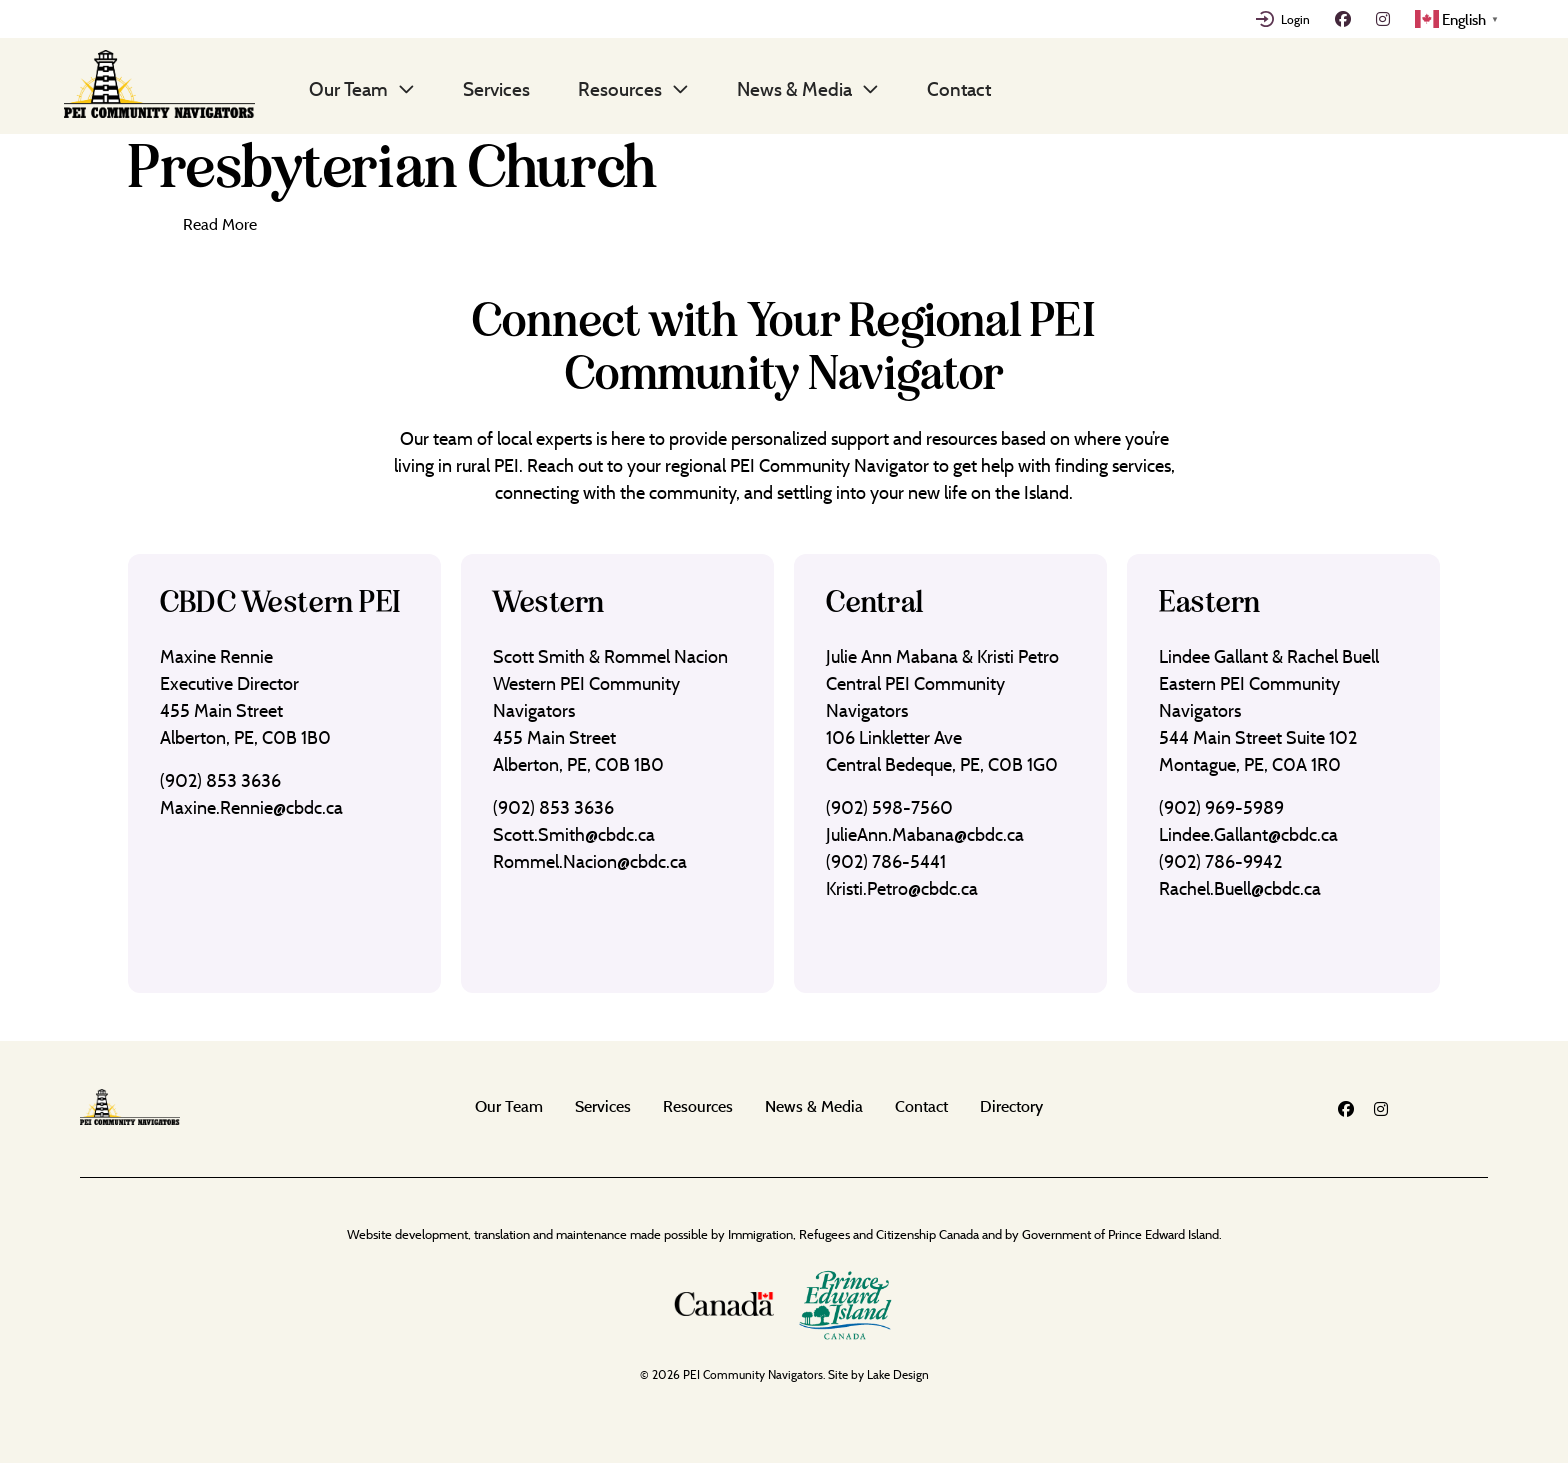  What do you see at coordinates (220, 780) in the screenshot?
I see `(902) 853 3636` at bounding box center [220, 780].